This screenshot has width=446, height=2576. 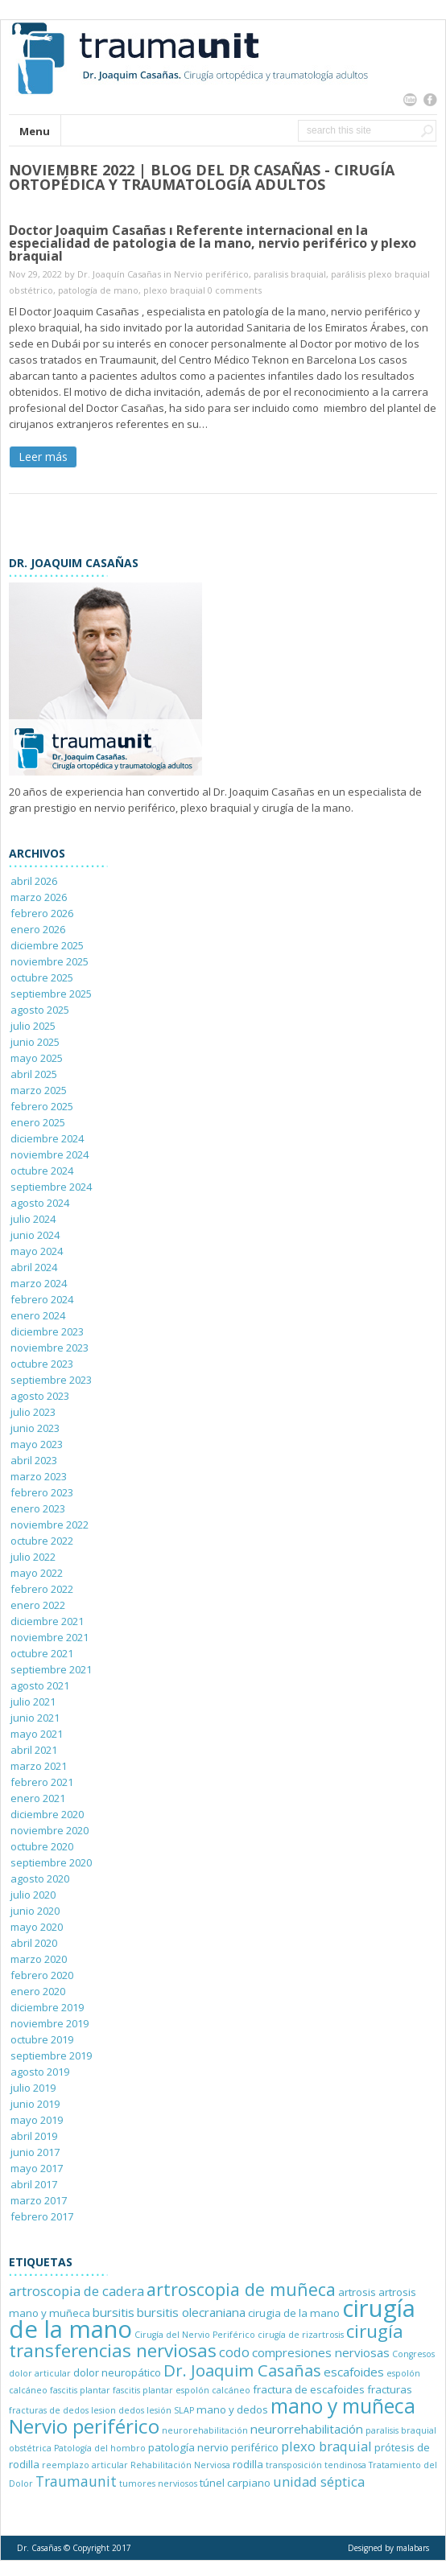 What do you see at coordinates (39, 1396) in the screenshot?
I see `agosto 2023` at bounding box center [39, 1396].